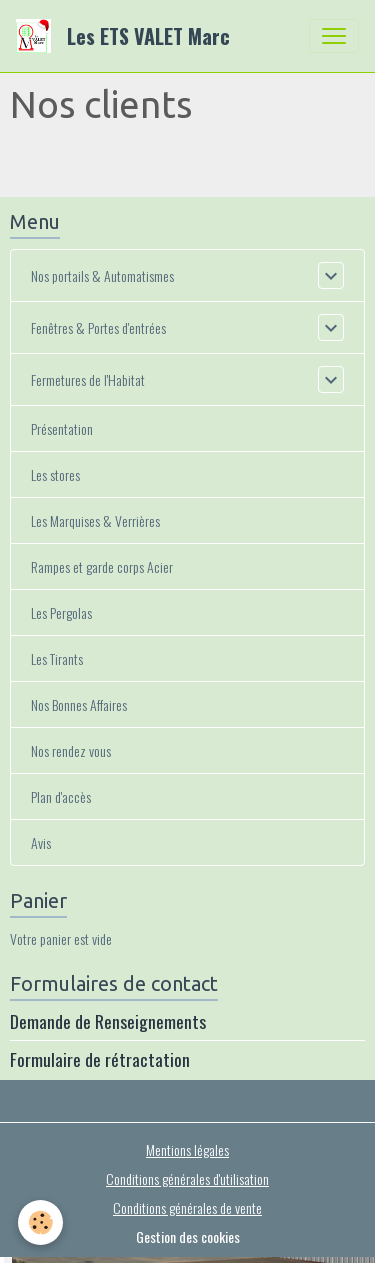  What do you see at coordinates (102, 566) in the screenshot?
I see `Rampes et garde corps Acier` at bounding box center [102, 566].